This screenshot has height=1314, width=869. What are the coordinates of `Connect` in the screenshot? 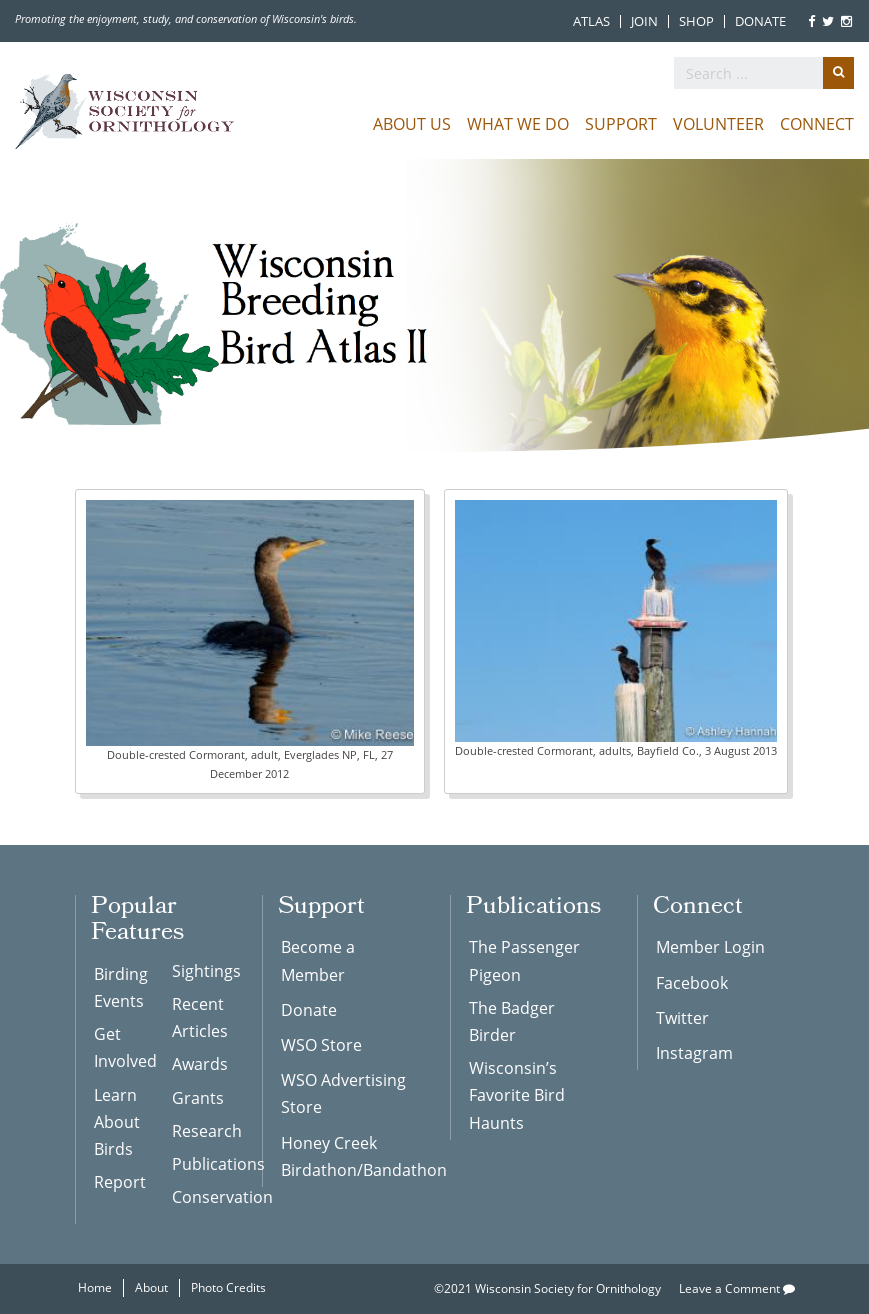 It's located at (817, 124).